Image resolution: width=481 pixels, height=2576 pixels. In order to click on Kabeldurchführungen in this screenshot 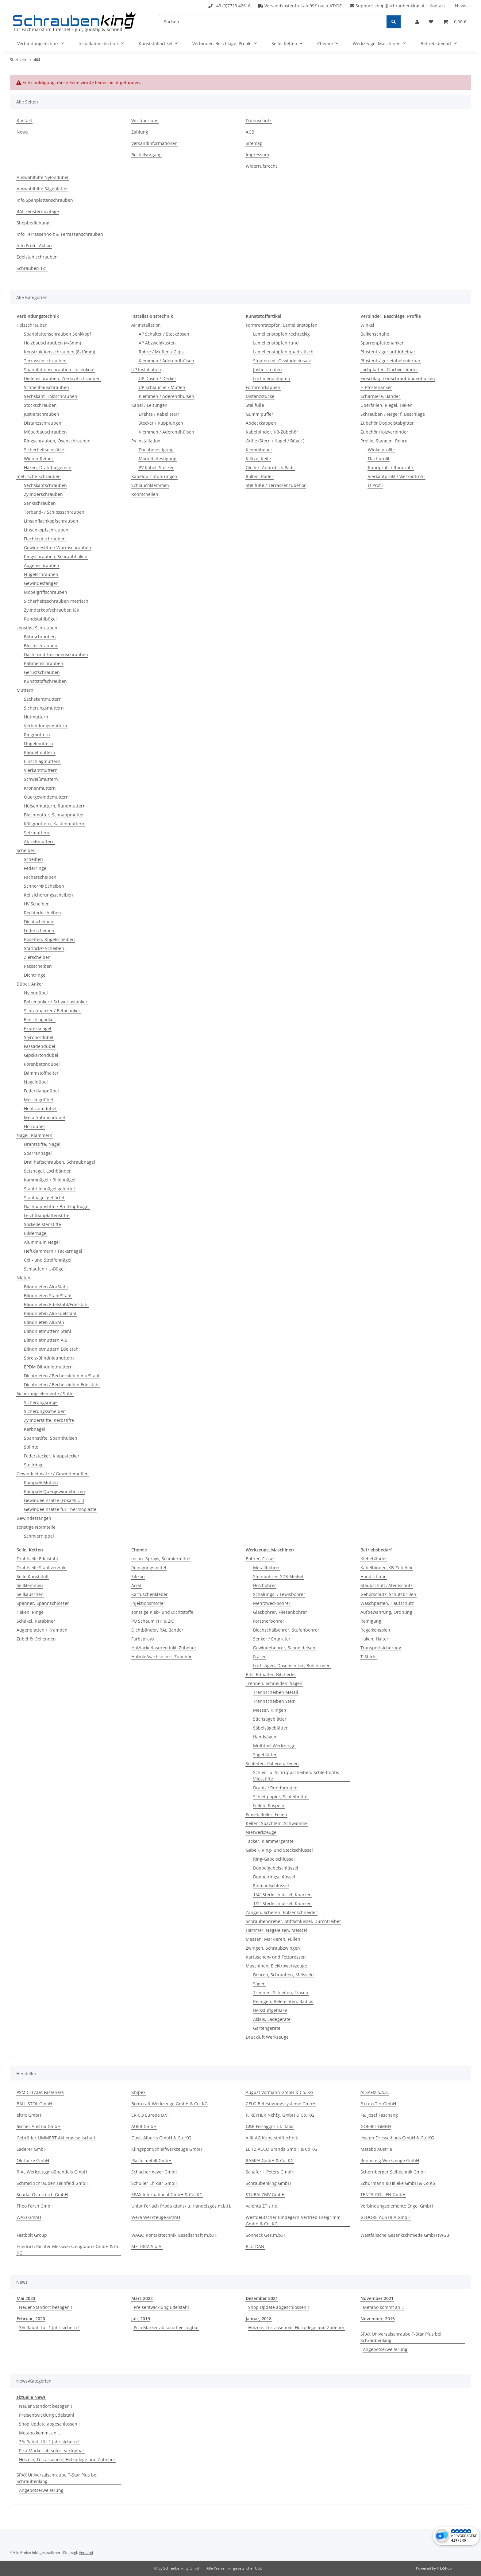, I will do `click(154, 476)`.